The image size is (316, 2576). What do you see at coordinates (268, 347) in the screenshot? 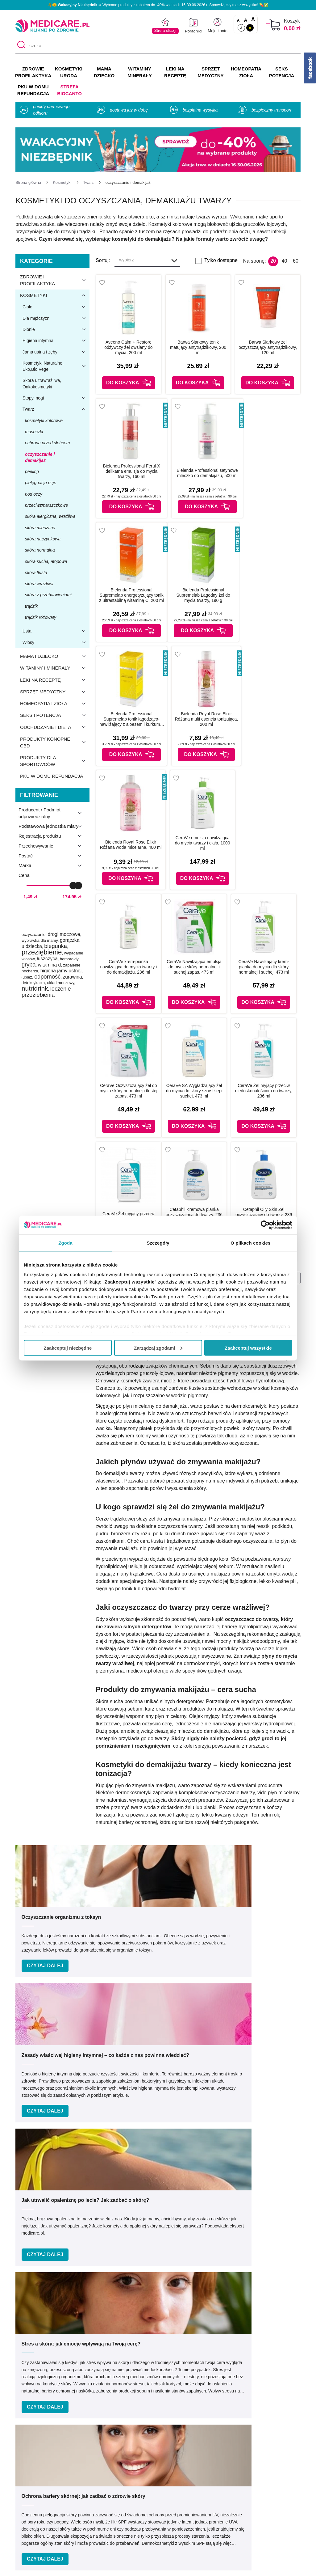
I see `Barwa Siarkowy żel oczyszczający antytrądzikowy, 120 ml` at bounding box center [268, 347].